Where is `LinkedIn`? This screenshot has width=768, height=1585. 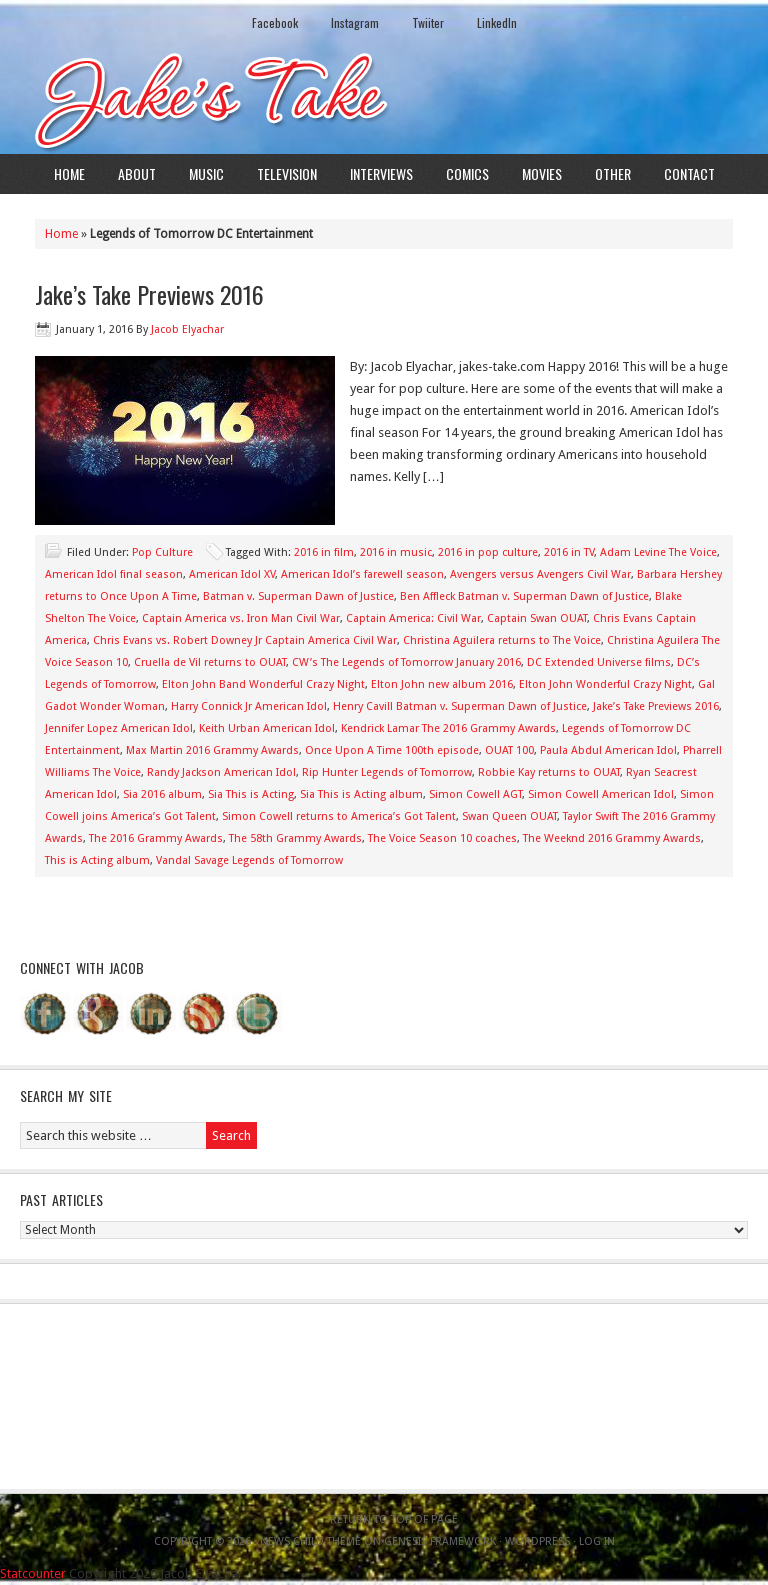 LinkedIn is located at coordinates (497, 22).